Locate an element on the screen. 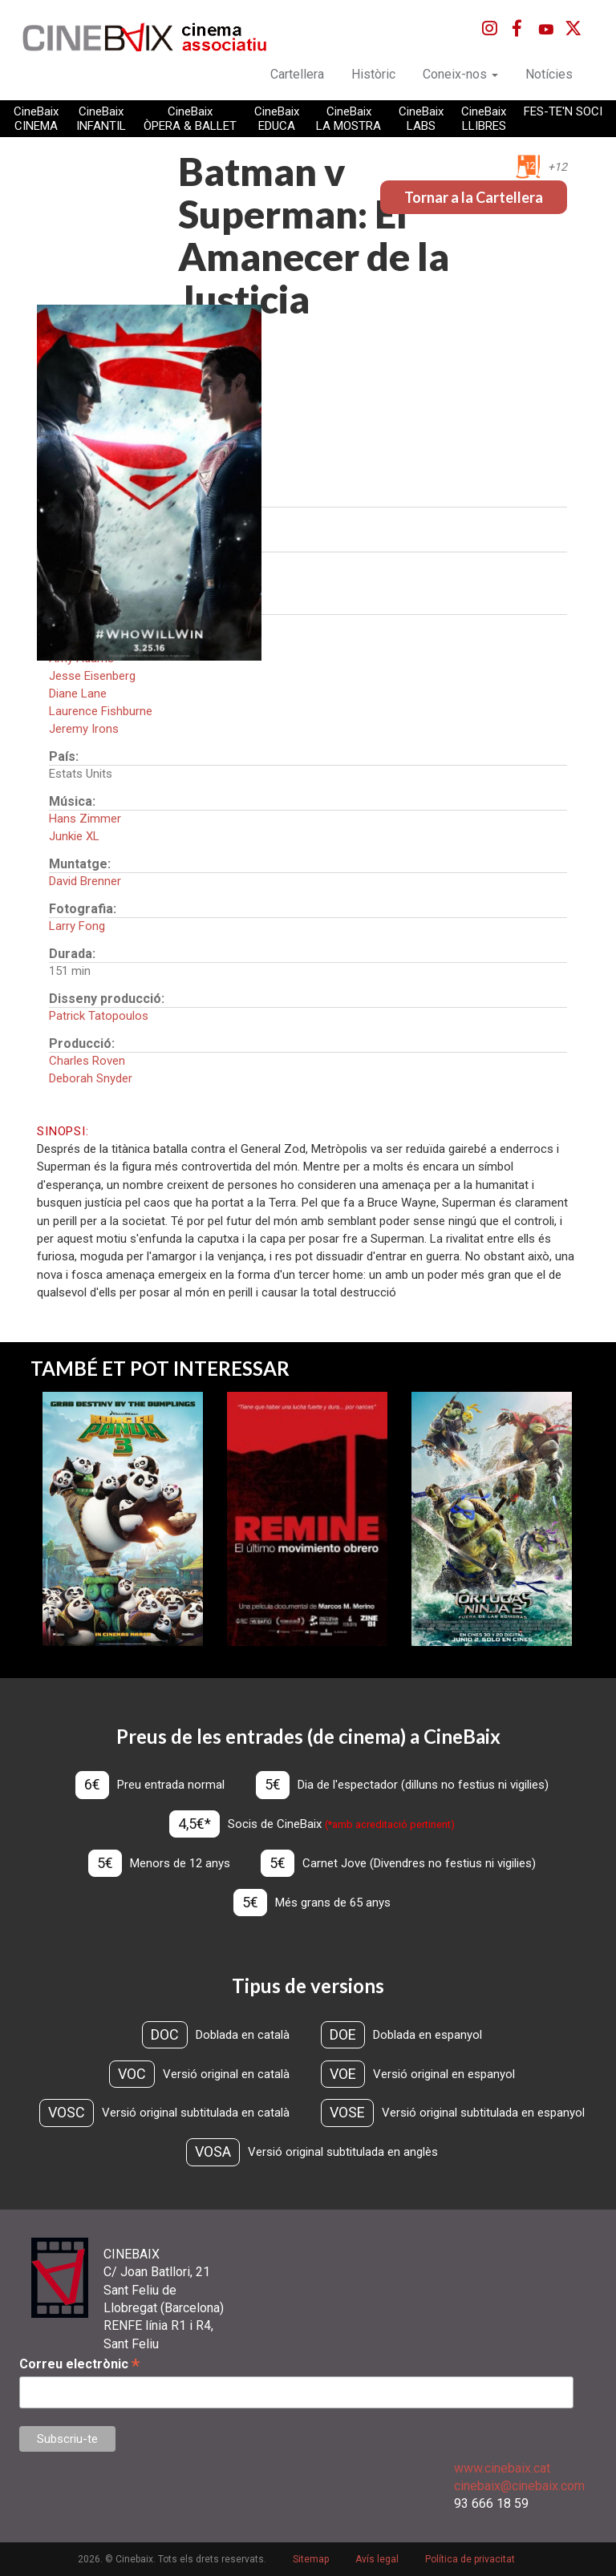  cinebaix@cinebaix.com is located at coordinates (519, 2485).